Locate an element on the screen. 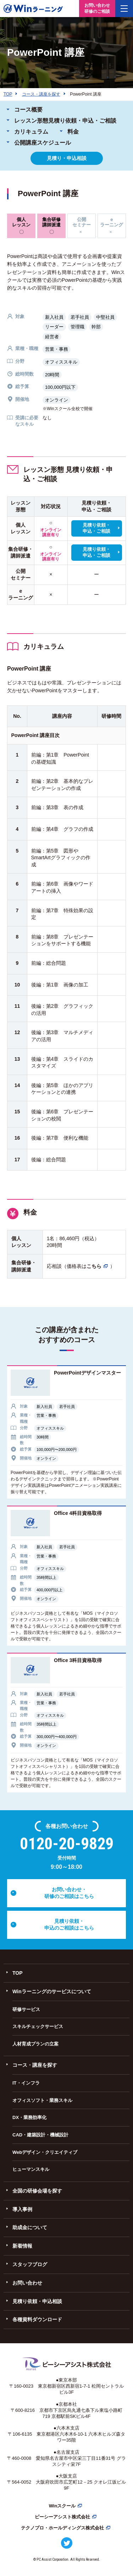 The width and height of the screenshot is (133, 2576). 見積り依頼・申込相談 is located at coordinates (37, 2301).